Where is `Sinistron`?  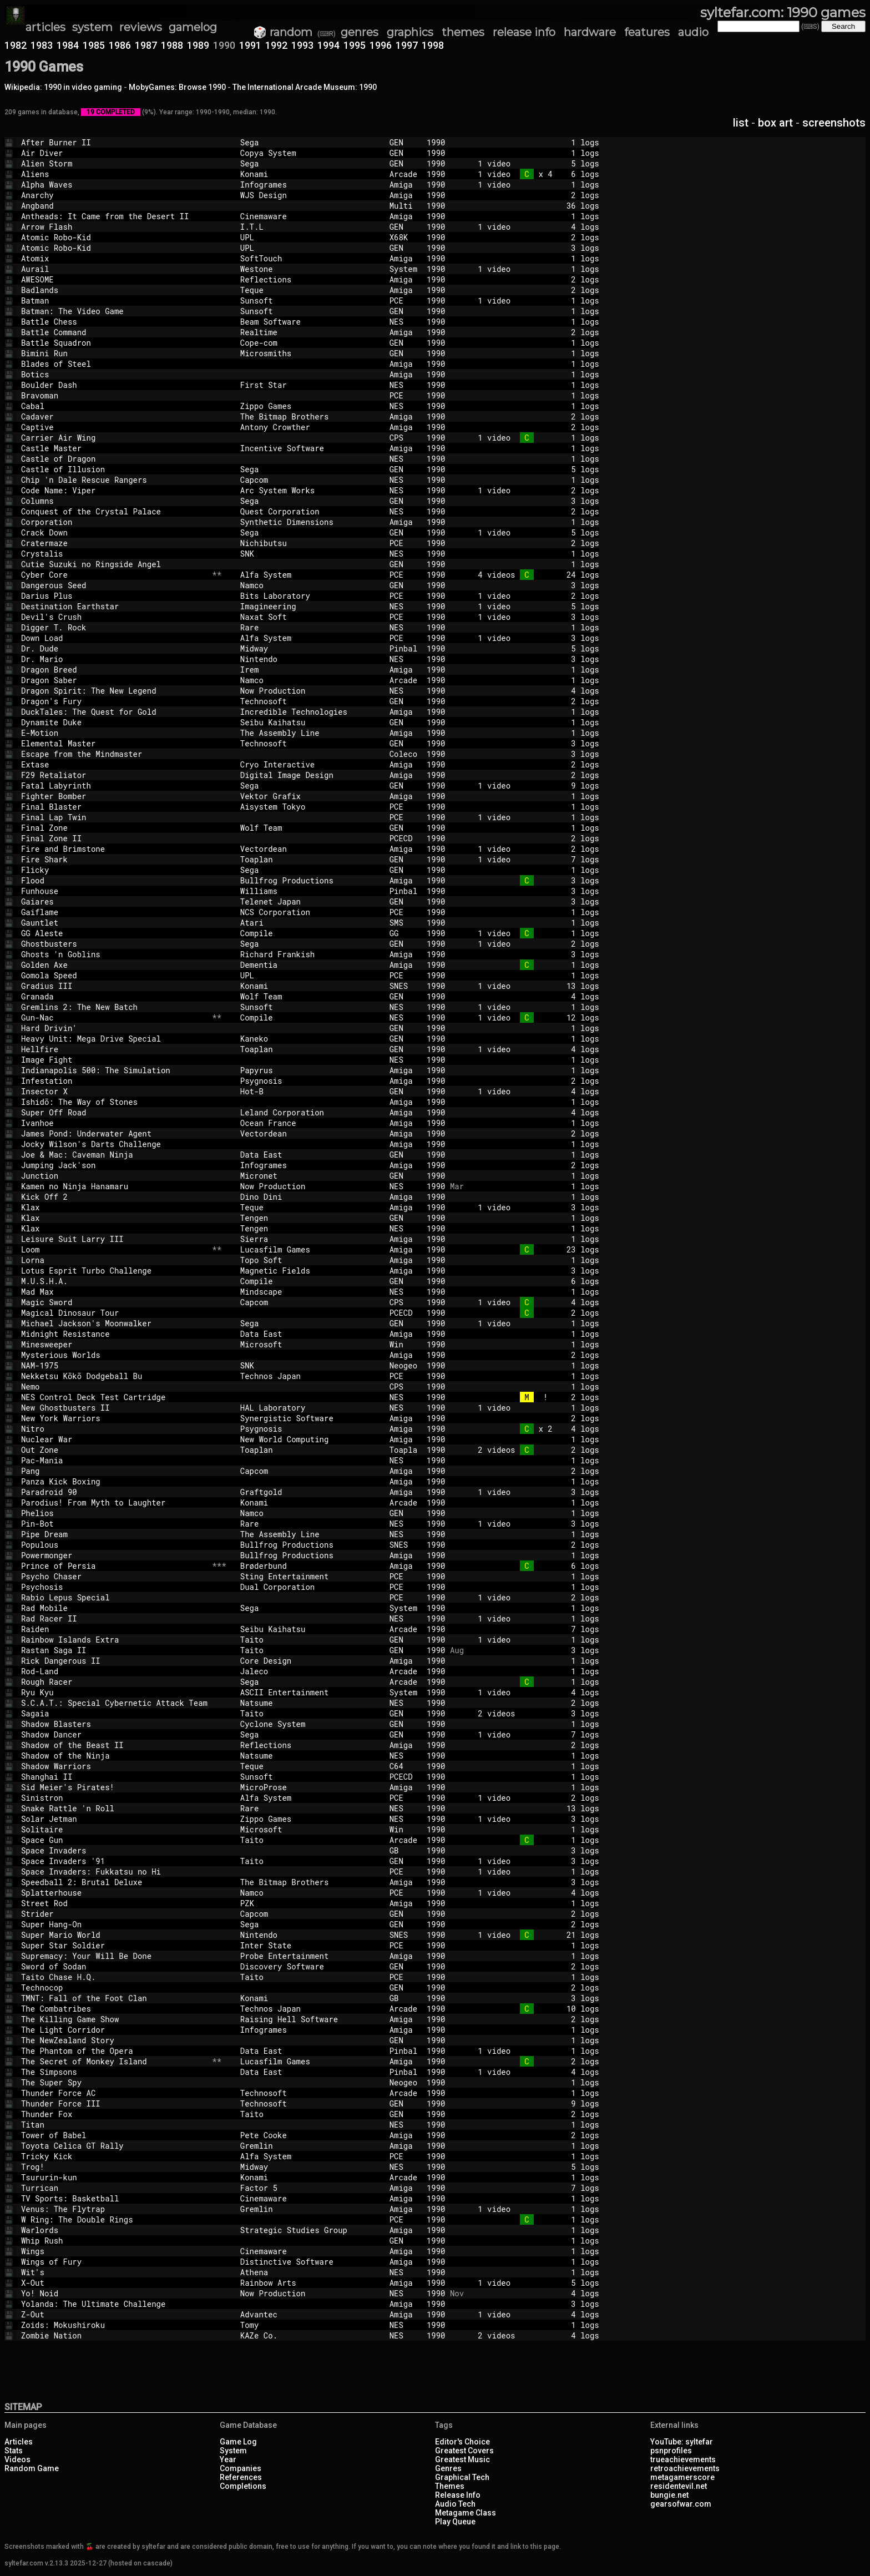 Sinistron is located at coordinates (114, 1797).